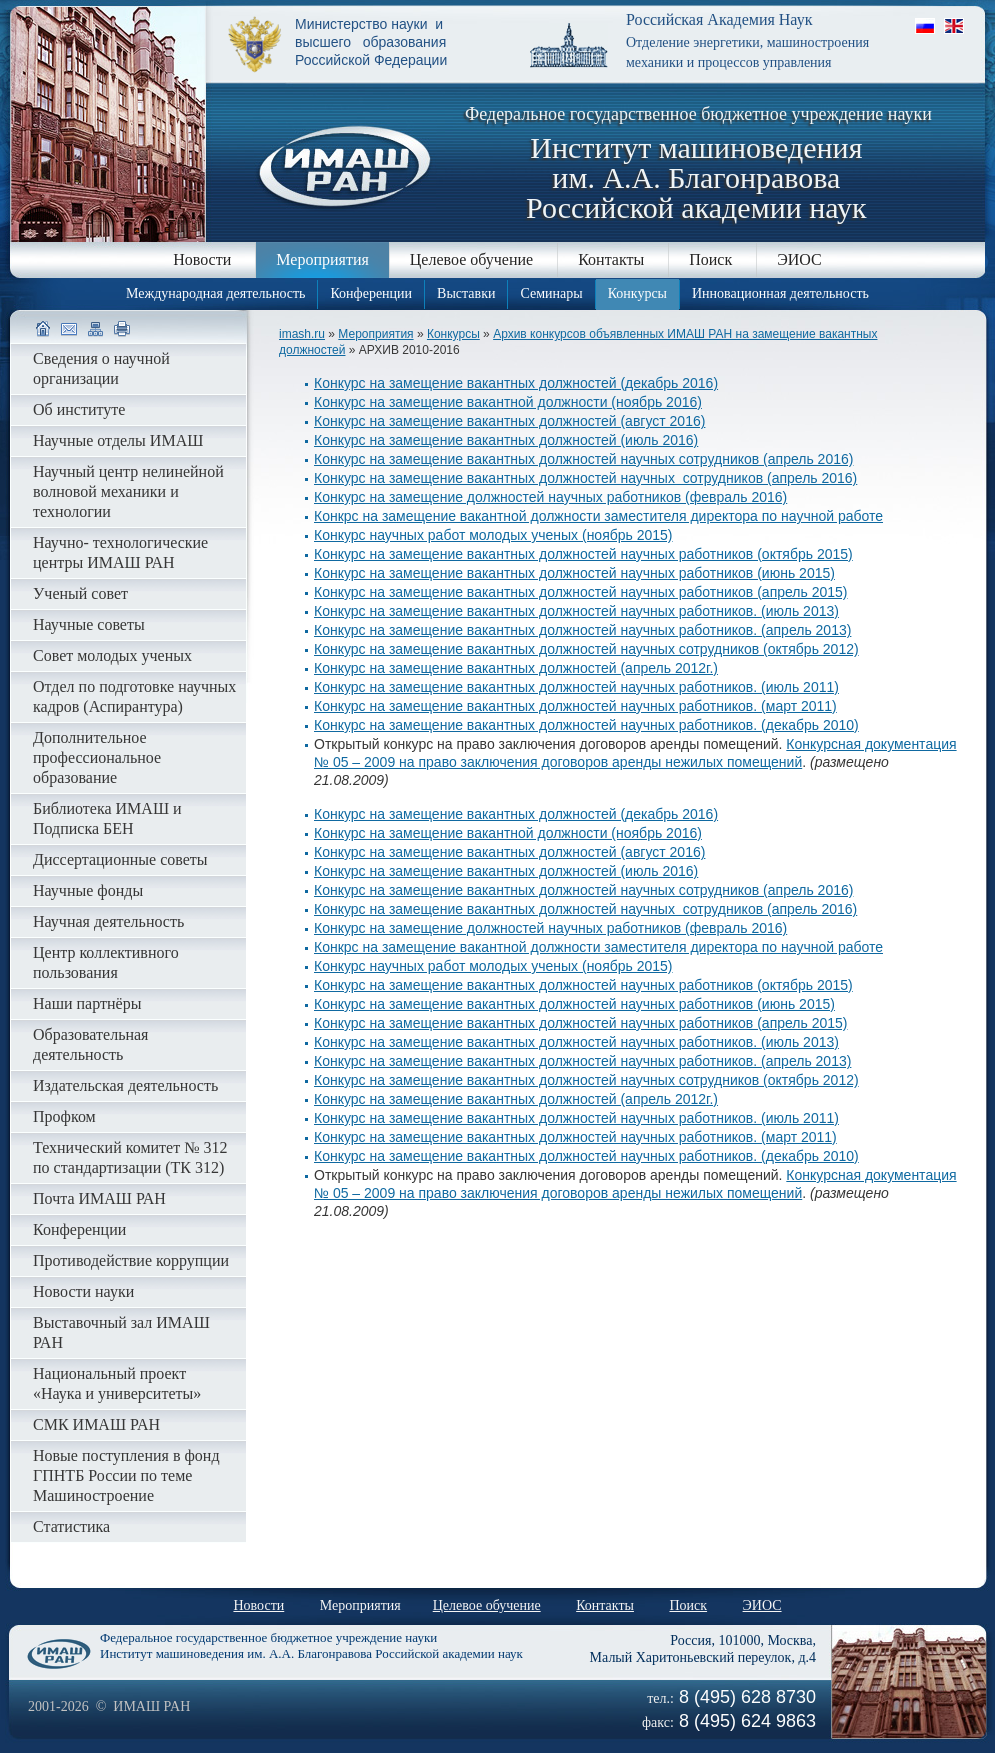 This screenshot has width=995, height=1753. Describe the element at coordinates (120, 552) in the screenshot. I see `Научно- технологические центры ИМАШ РАН` at that location.